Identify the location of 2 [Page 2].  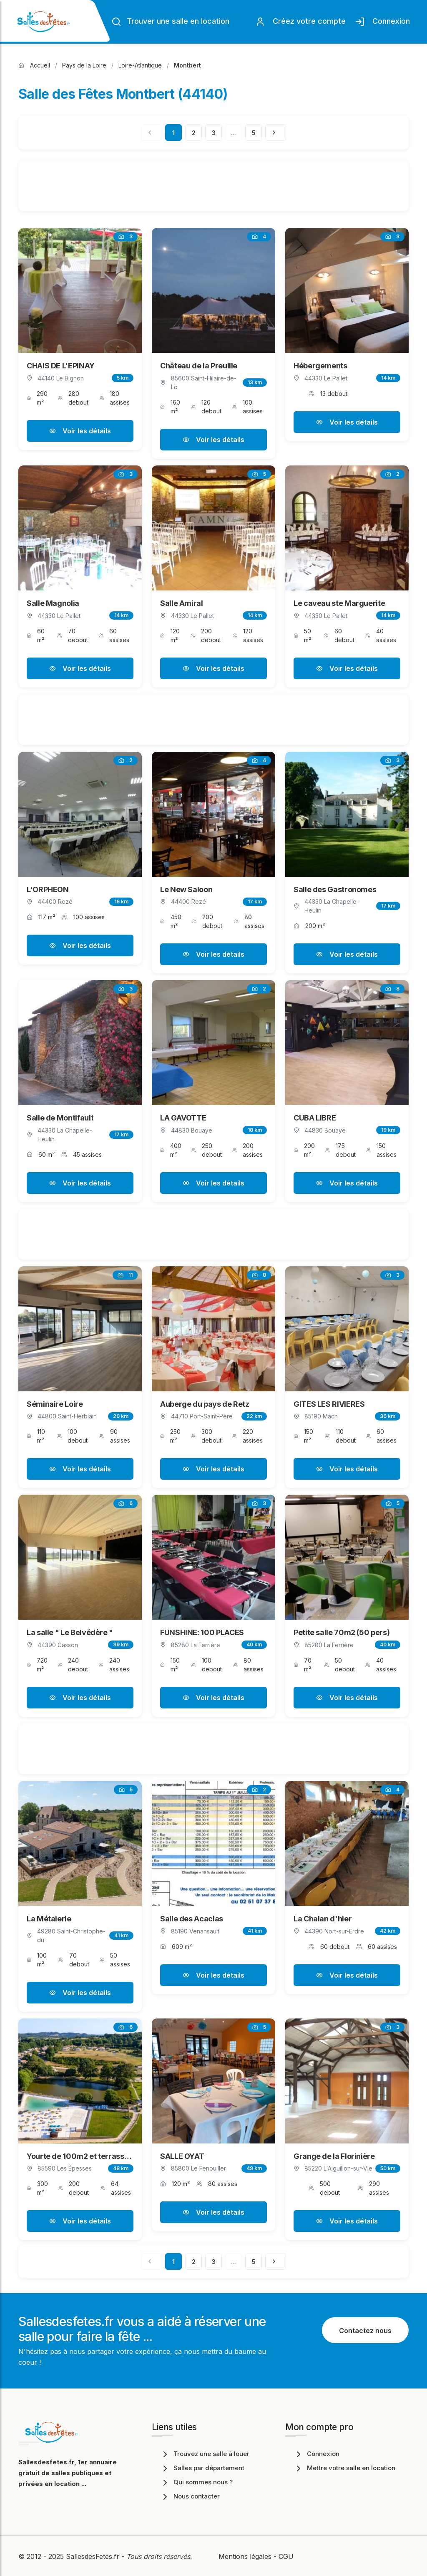
(194, 132).